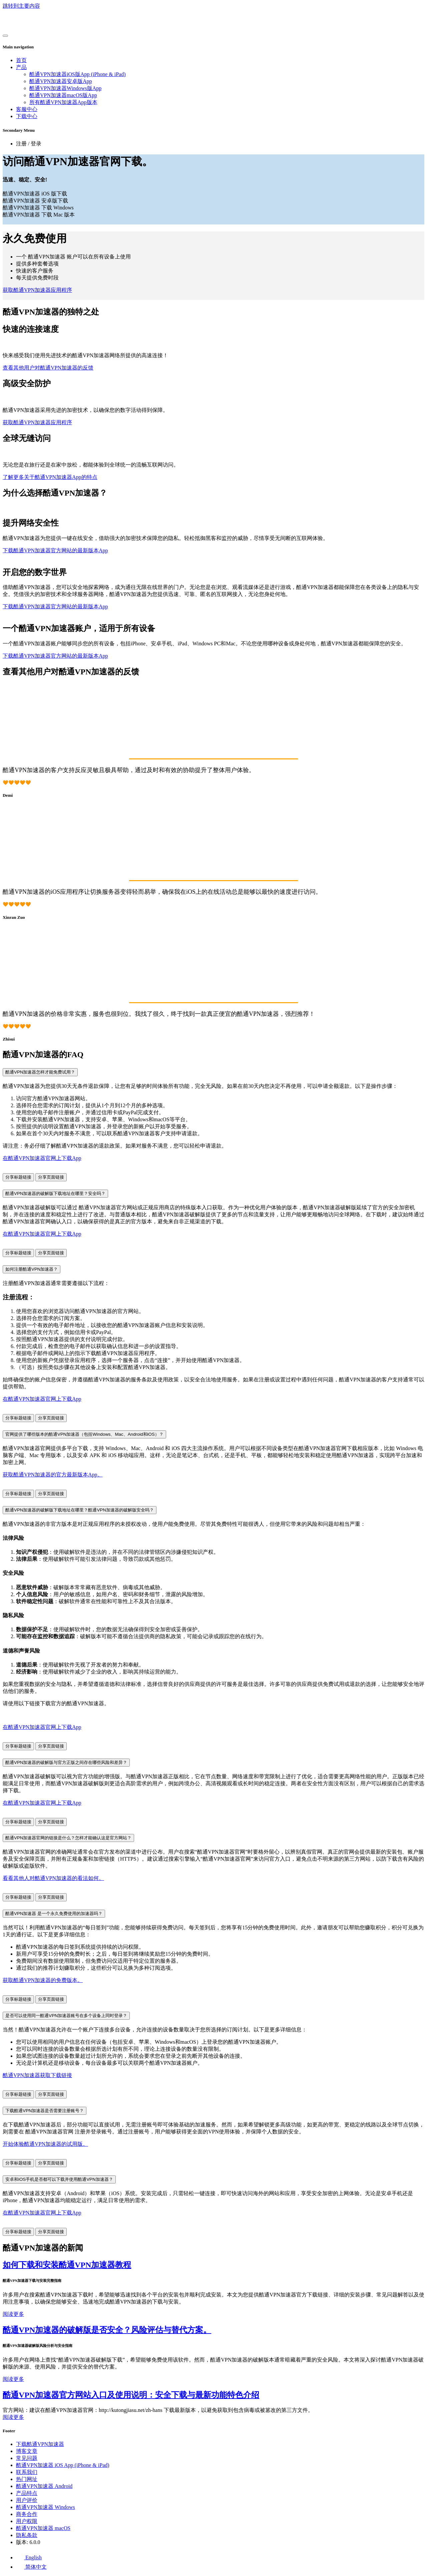 The image size is (427, 2576). I want to click on 获取酷通VPN加速器的官方最新版本App。, so click(53, 1474).